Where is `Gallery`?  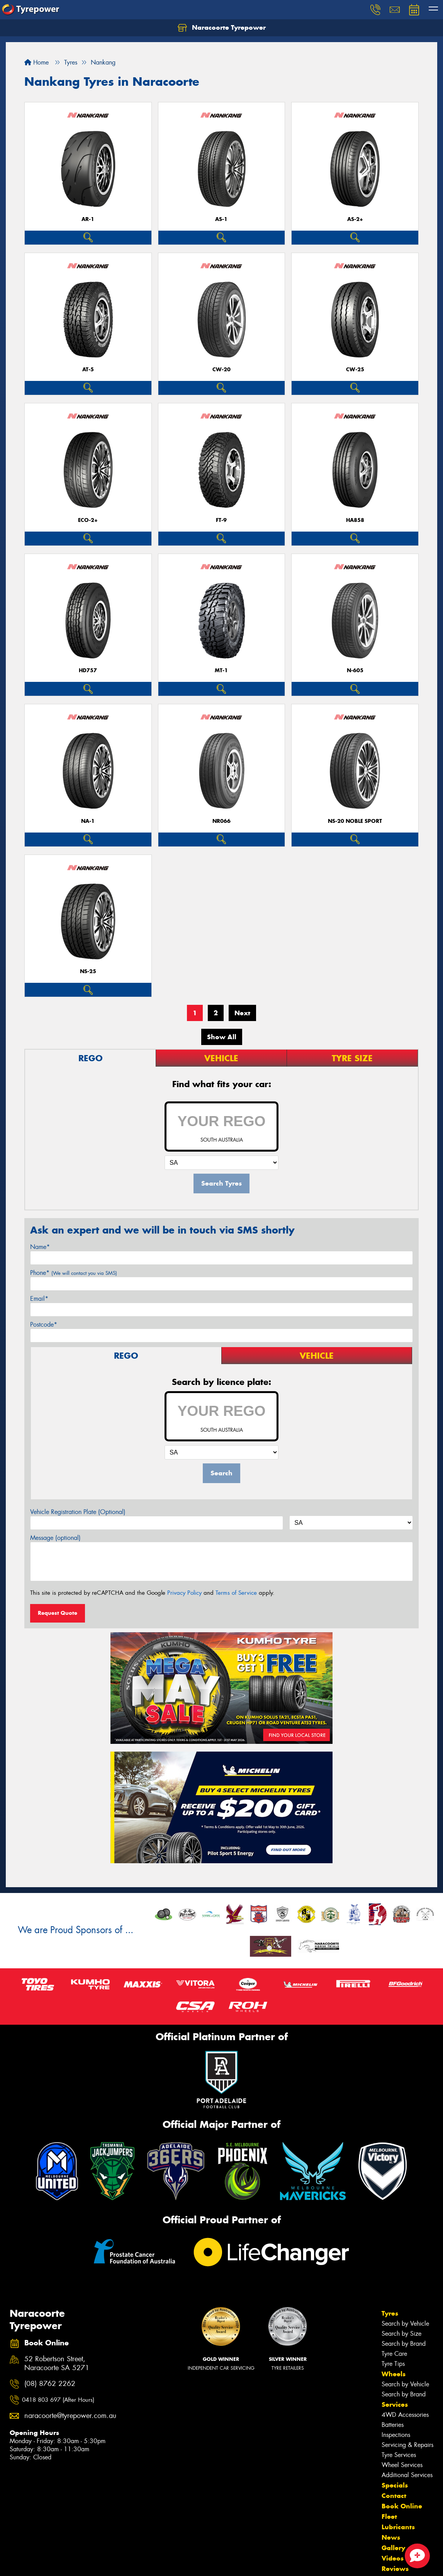
Gallery is located at coordinates (393, 2548).